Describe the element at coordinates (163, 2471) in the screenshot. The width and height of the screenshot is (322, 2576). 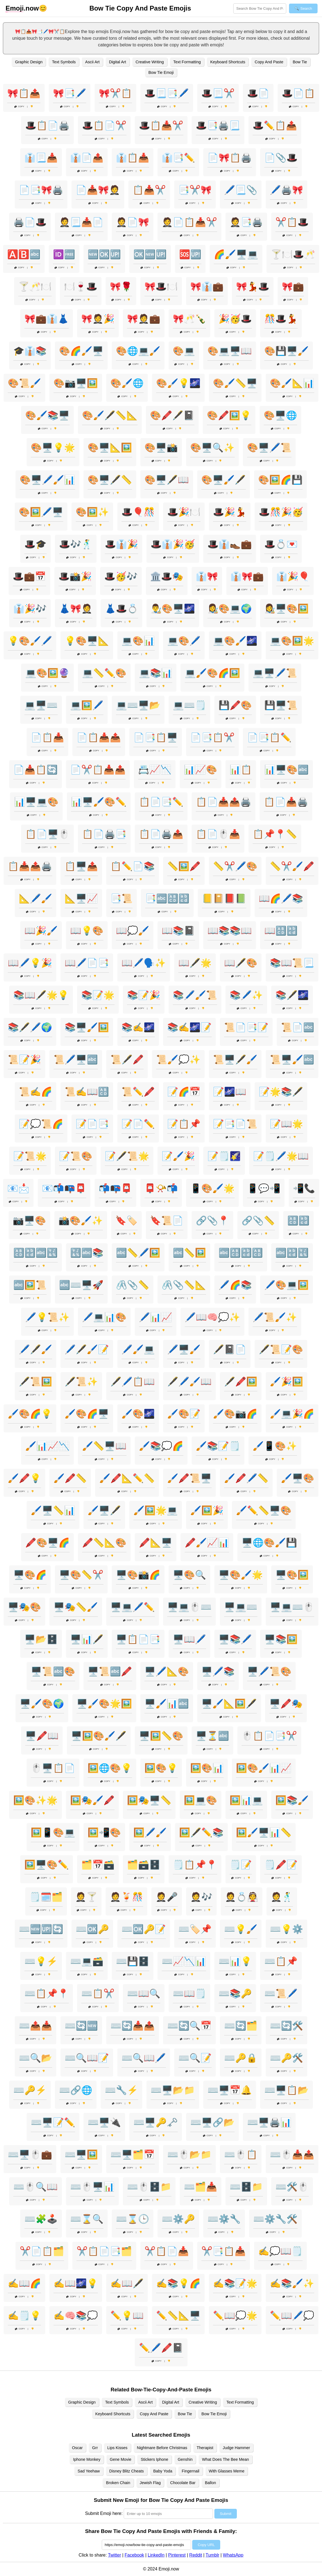
I see `Baby Yoda` at that location.